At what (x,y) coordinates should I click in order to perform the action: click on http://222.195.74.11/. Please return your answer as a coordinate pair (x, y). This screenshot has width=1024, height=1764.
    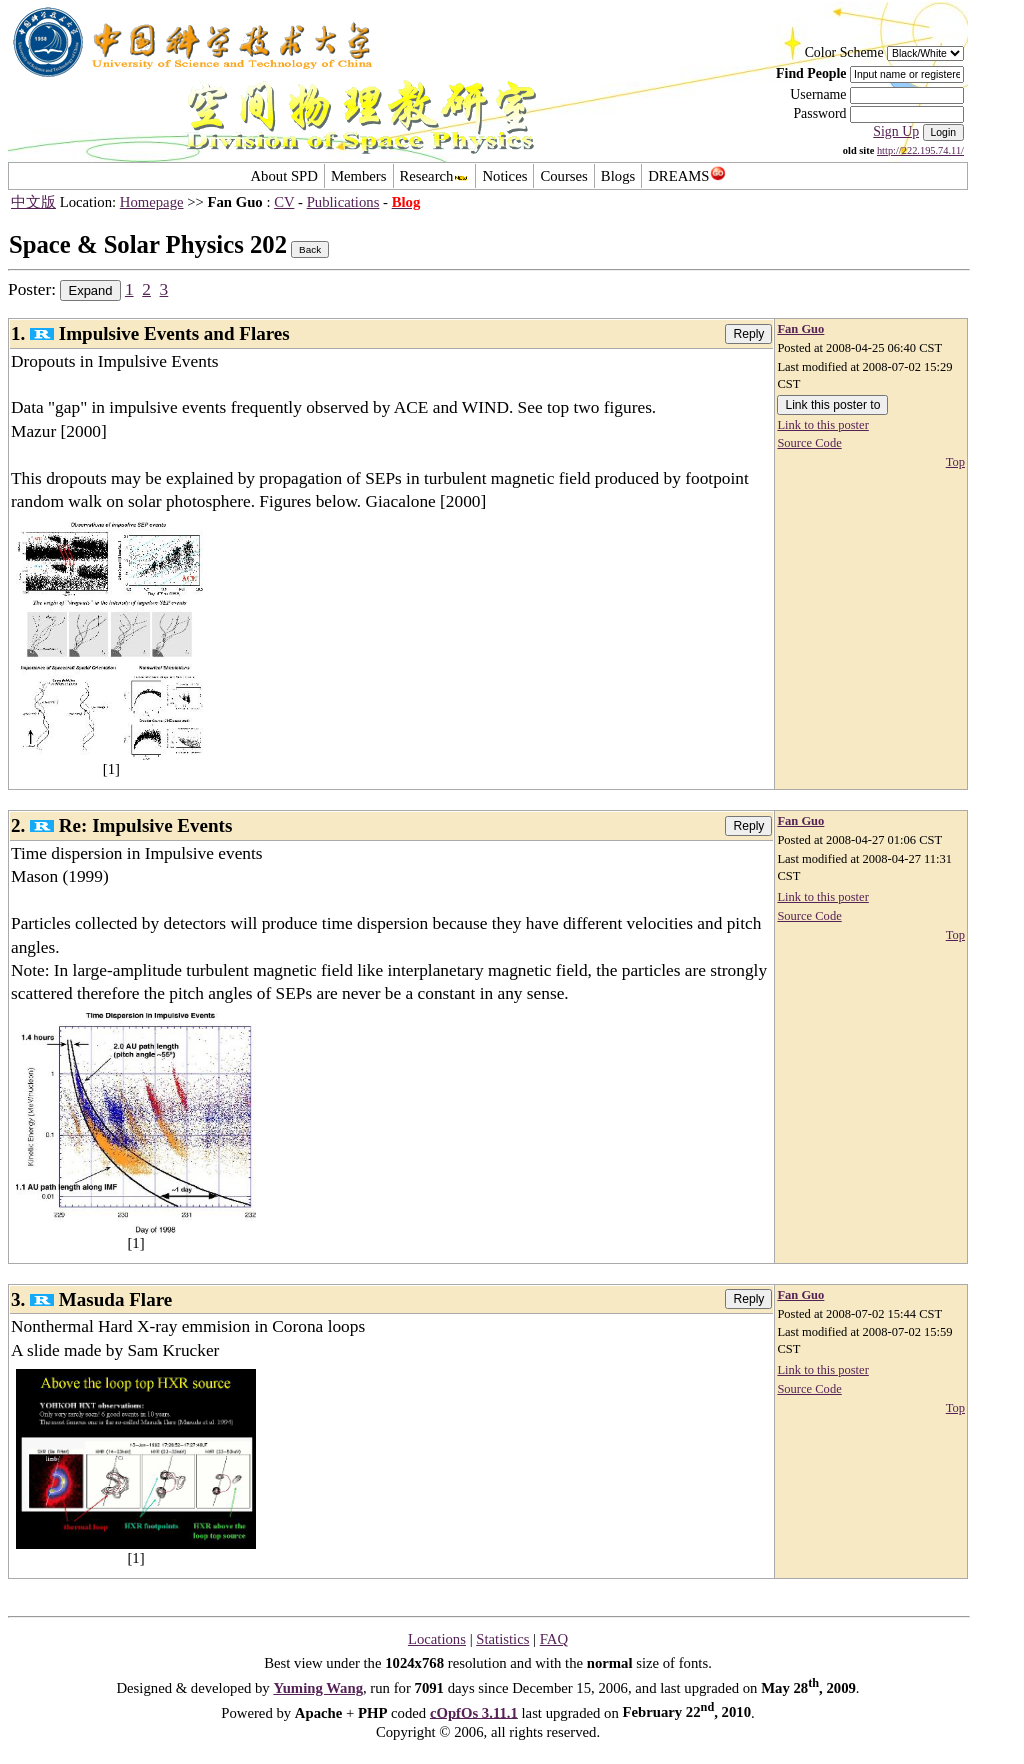
    Looking at the image, I should click on (920, 150).